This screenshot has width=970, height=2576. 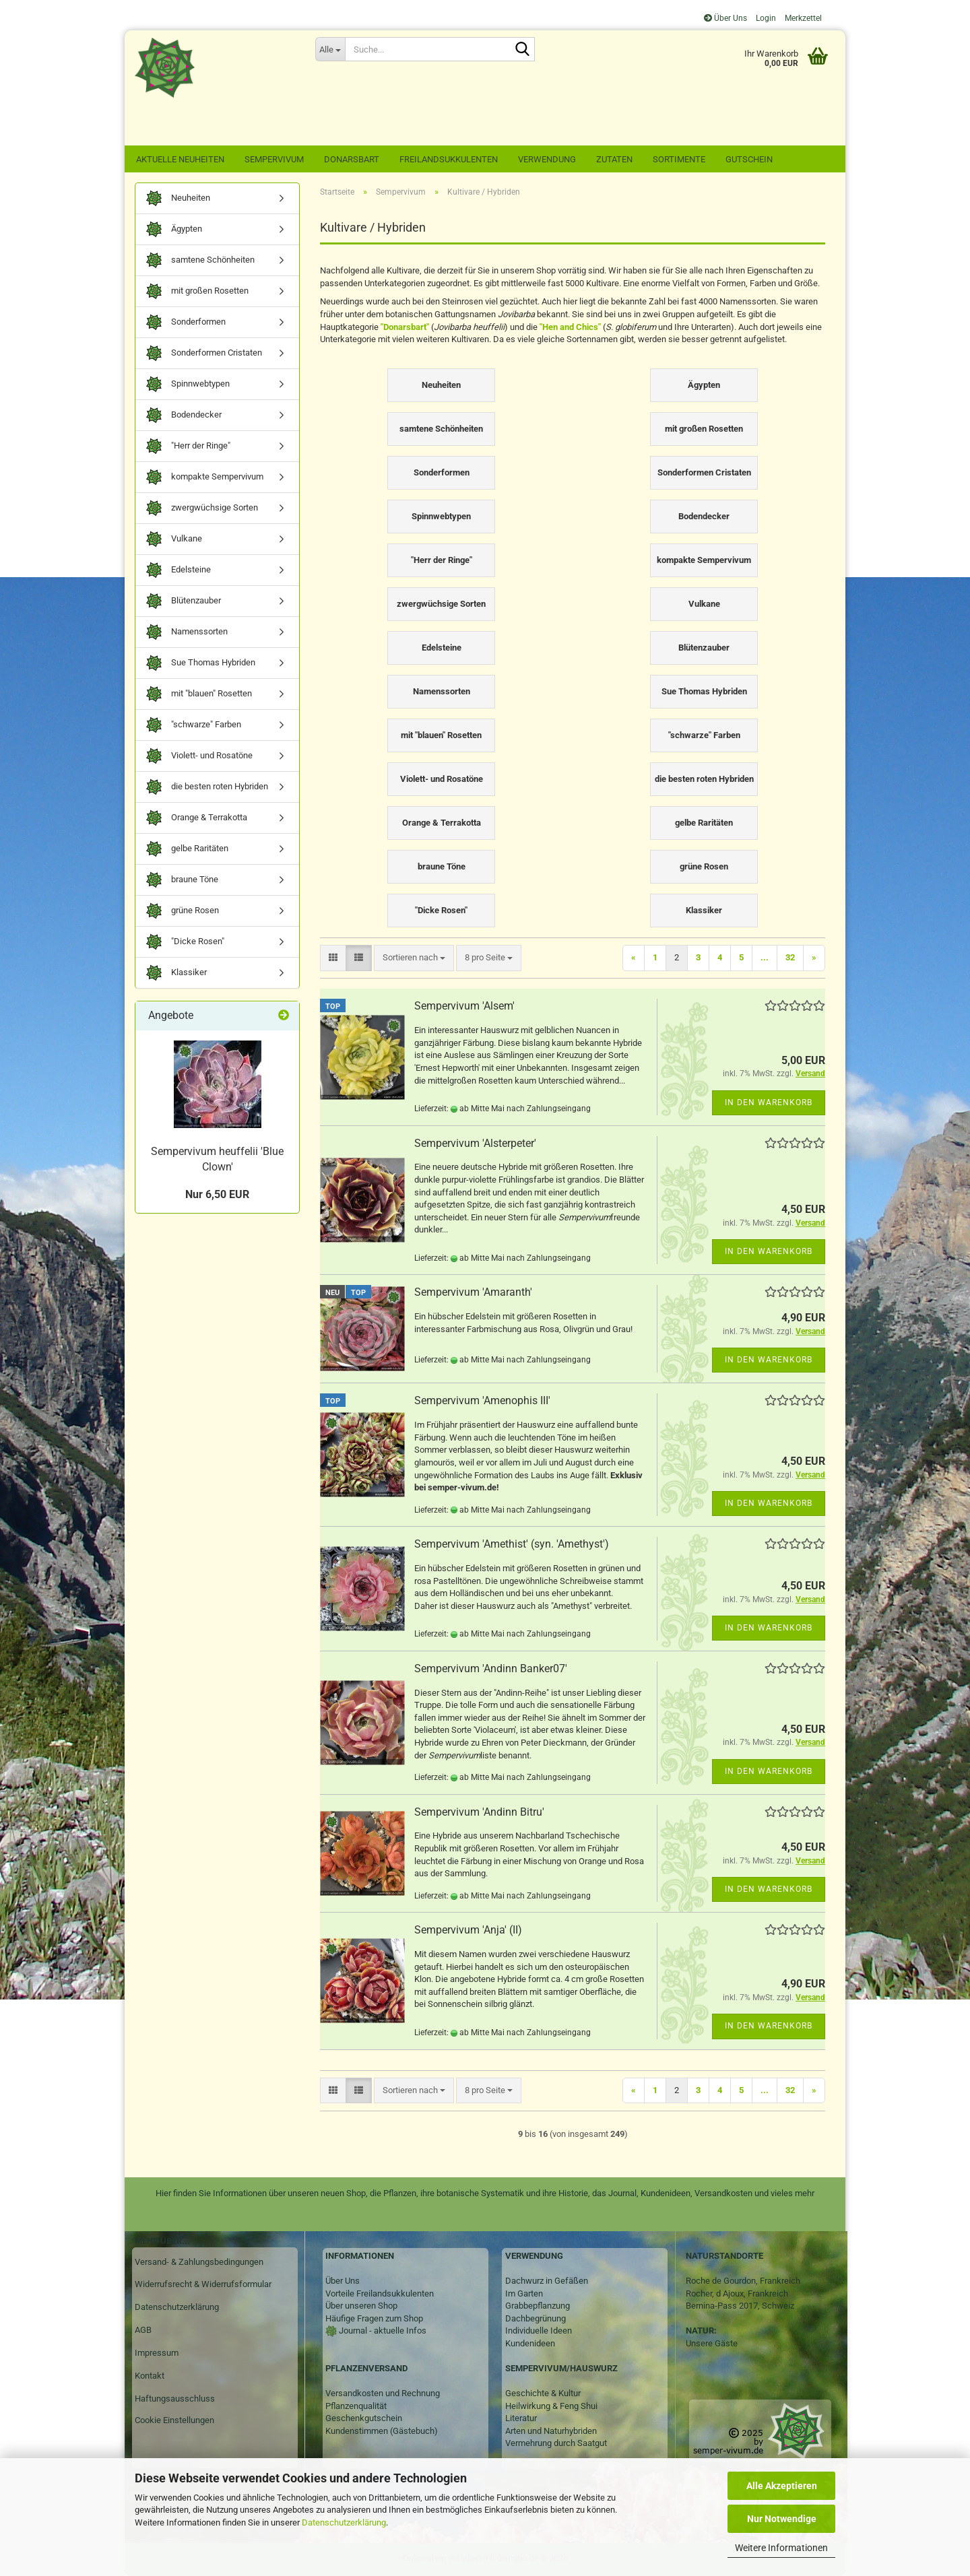 I want to click on Nur 6,50 EUR, so click(x=217, y=1194).